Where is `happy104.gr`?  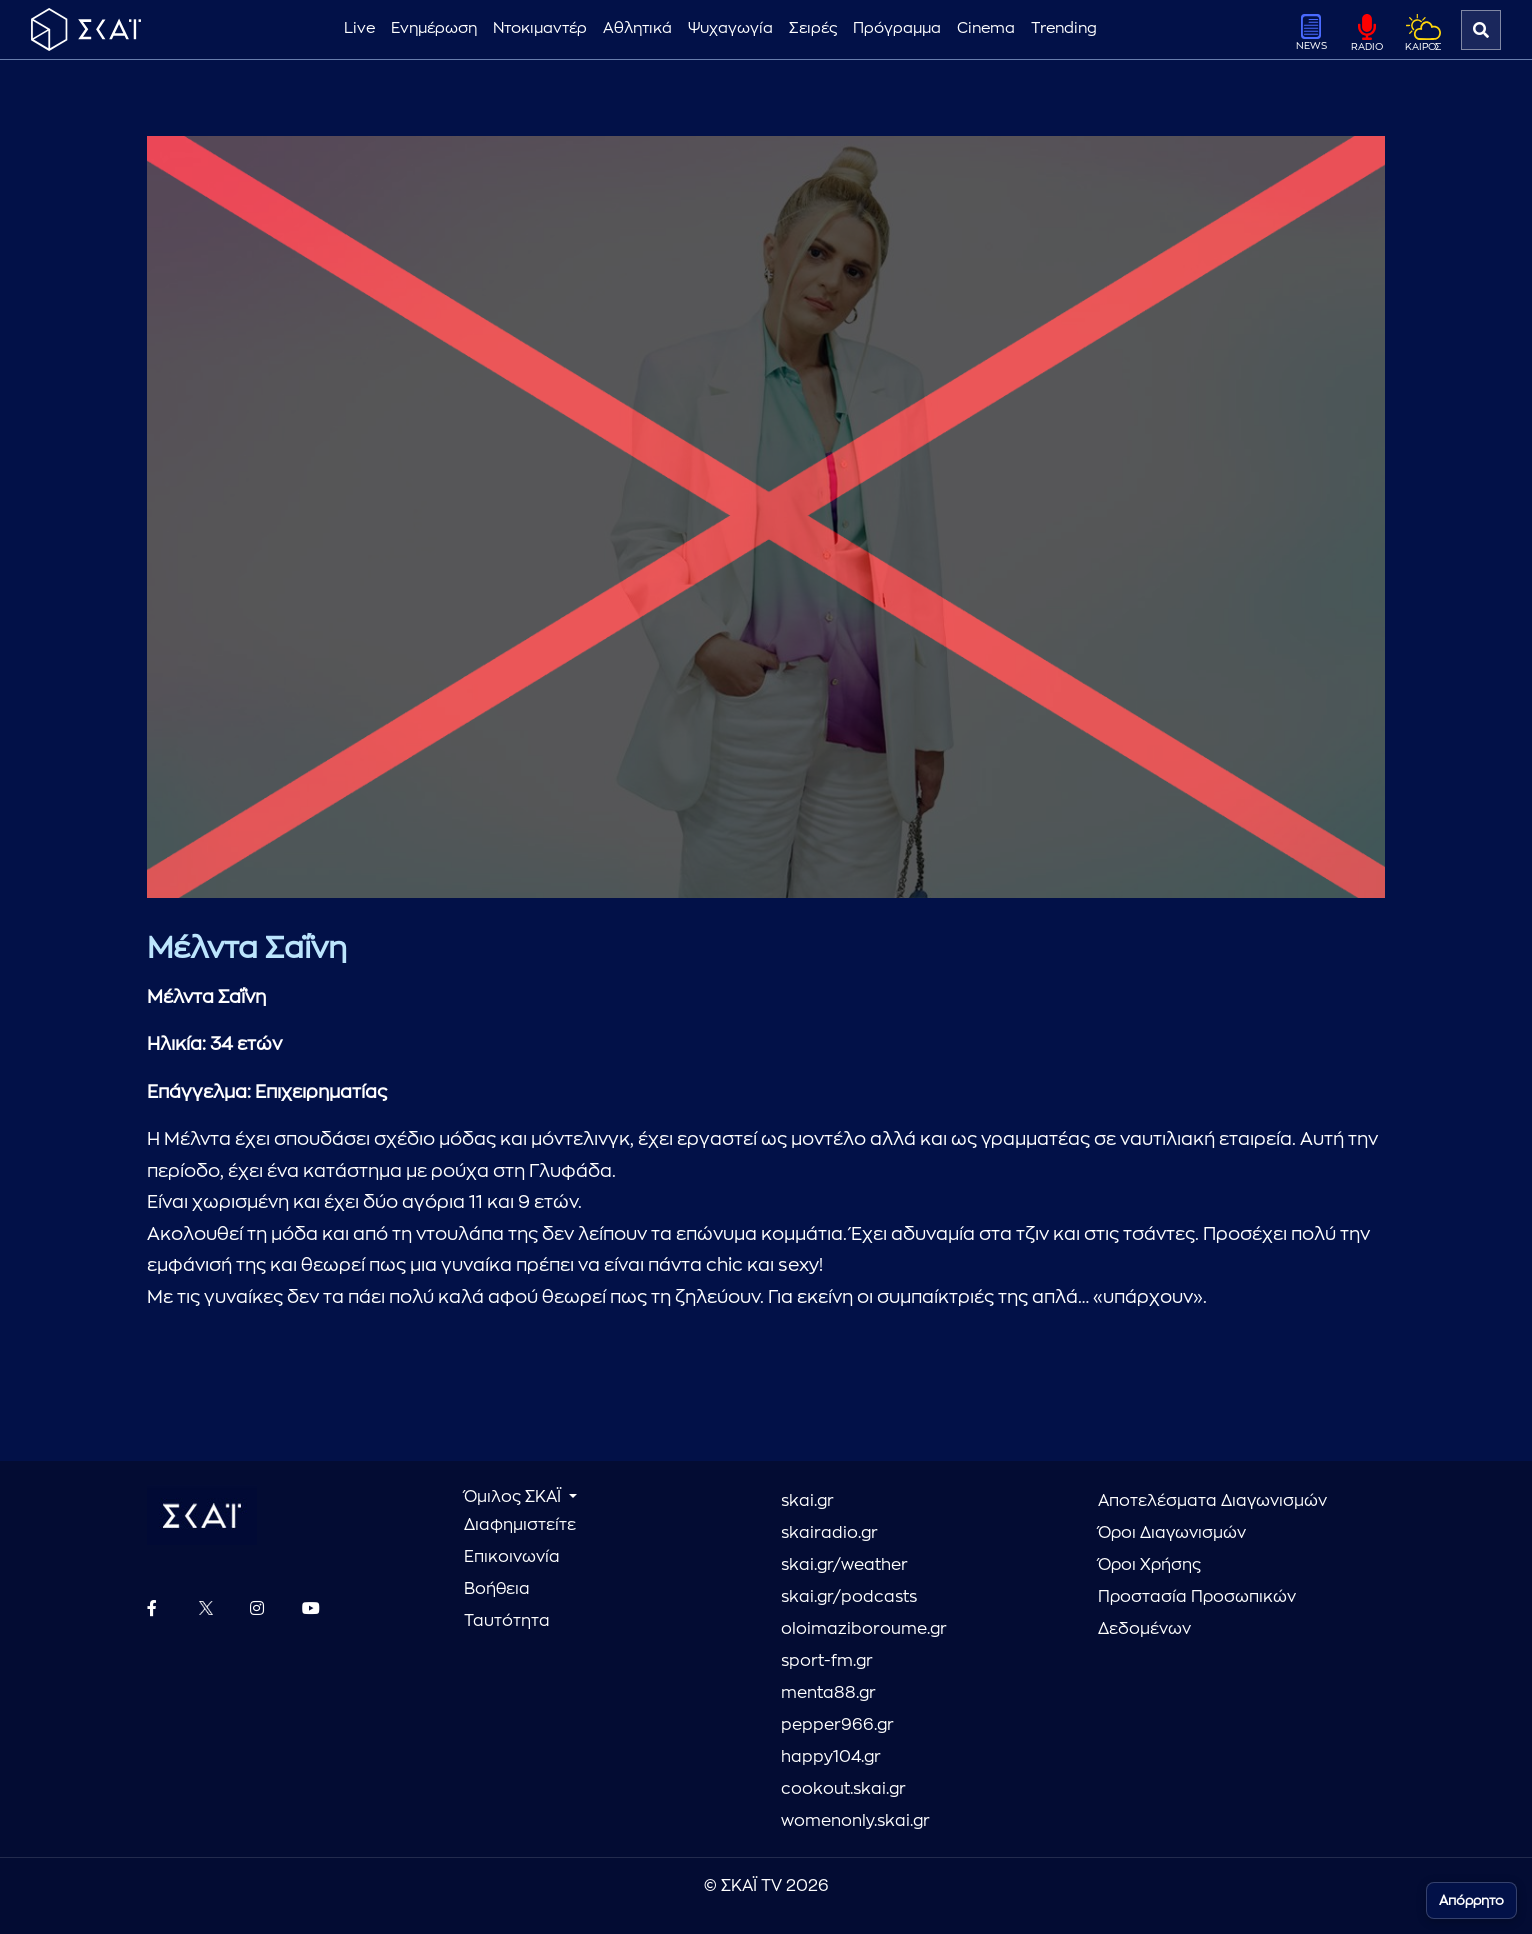 happy104.gr is located at coordinates (831, 1757).